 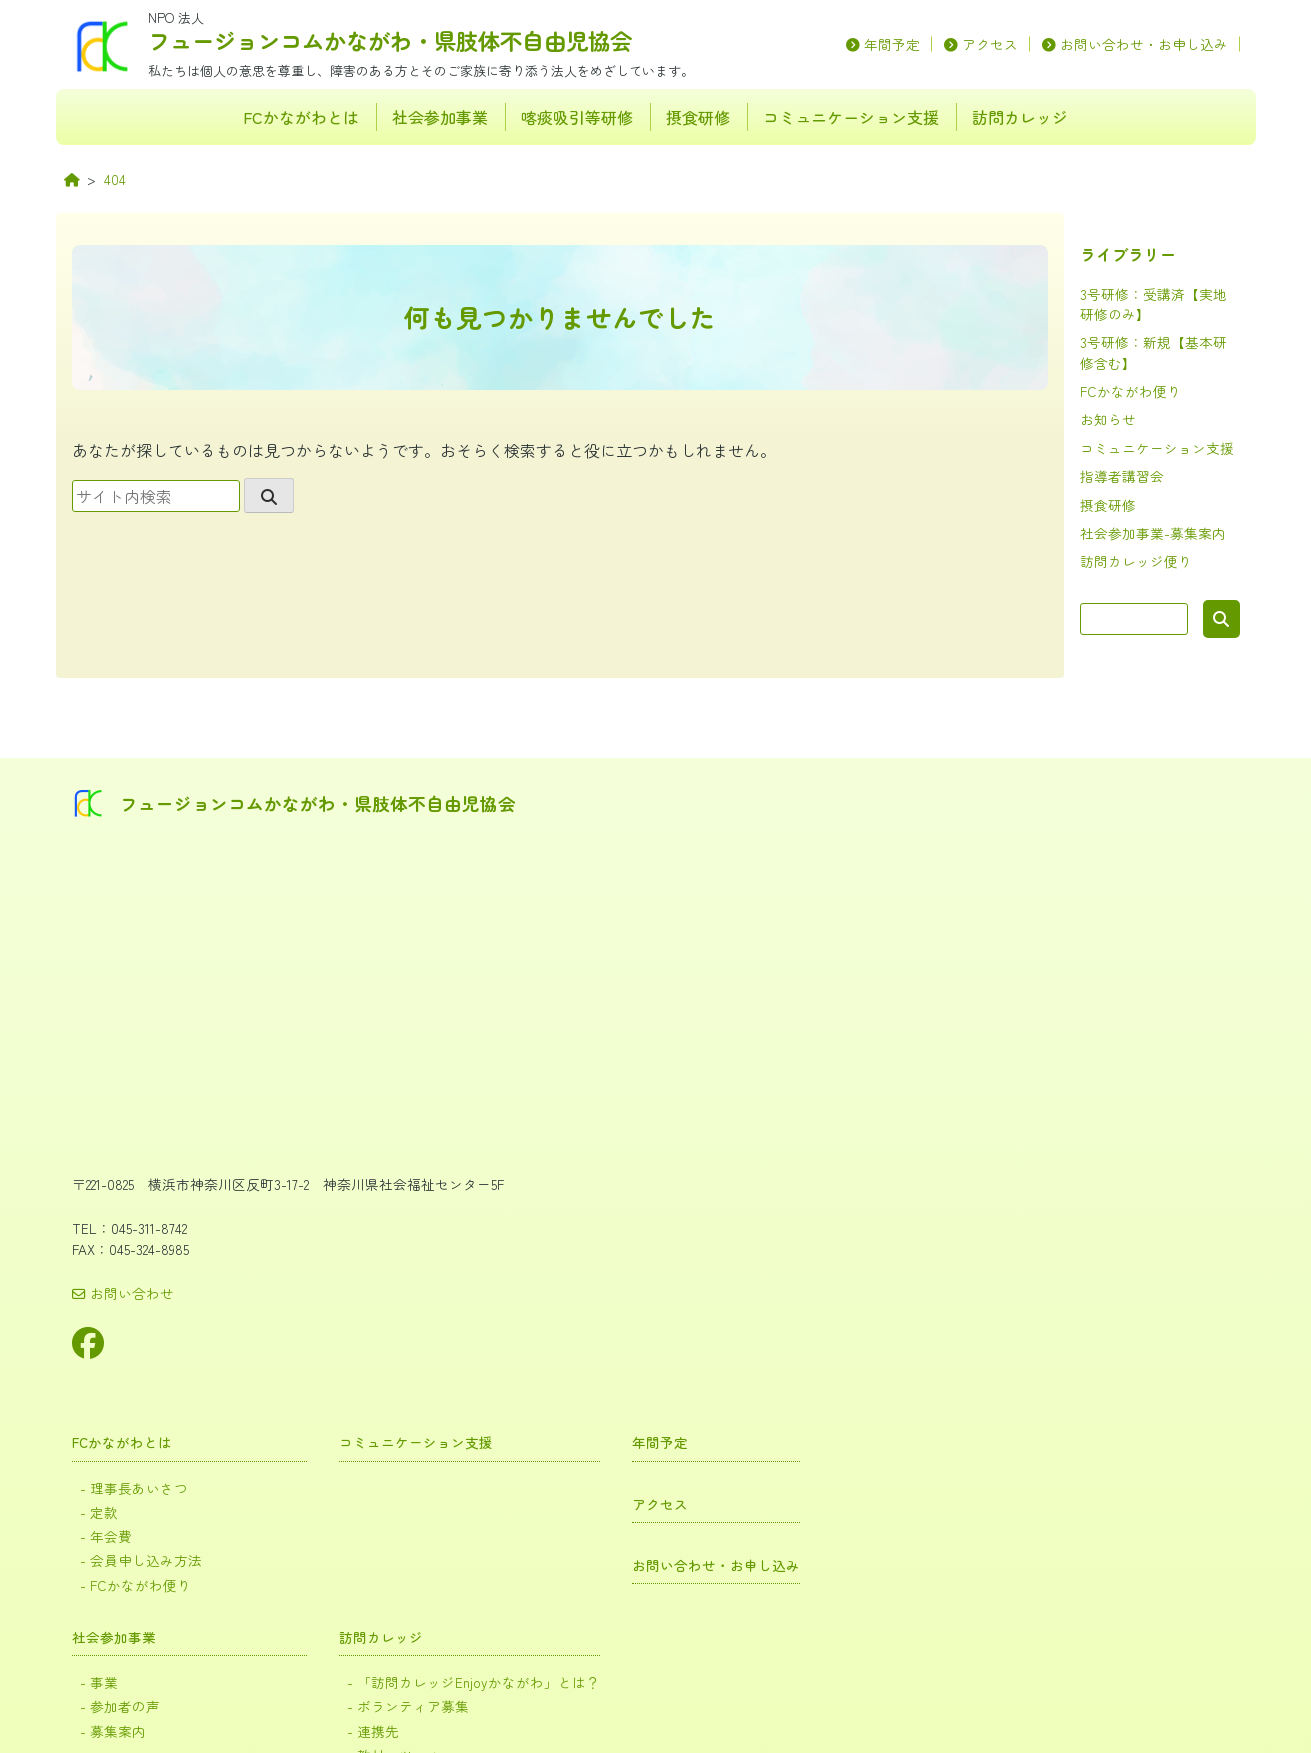 What do you see at coordinates (867, 1101) in the screenshot?
I see `教材・ツール` at bounding box center [867, 1101].